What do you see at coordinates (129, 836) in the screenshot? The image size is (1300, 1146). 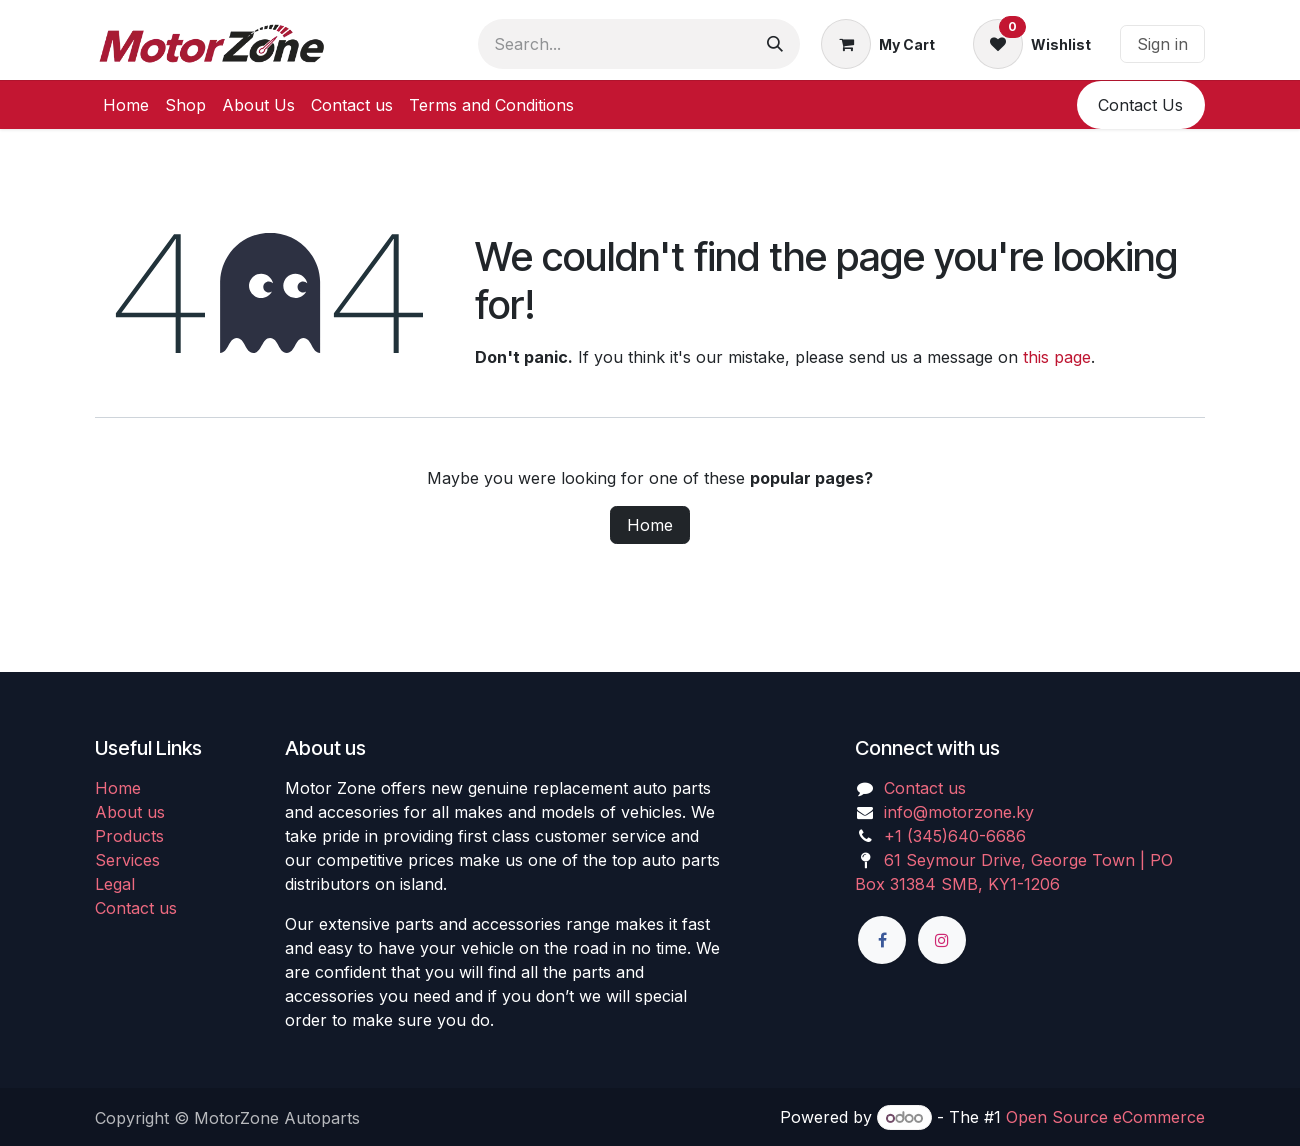 I see `Products` at bounding box center [129, 836].